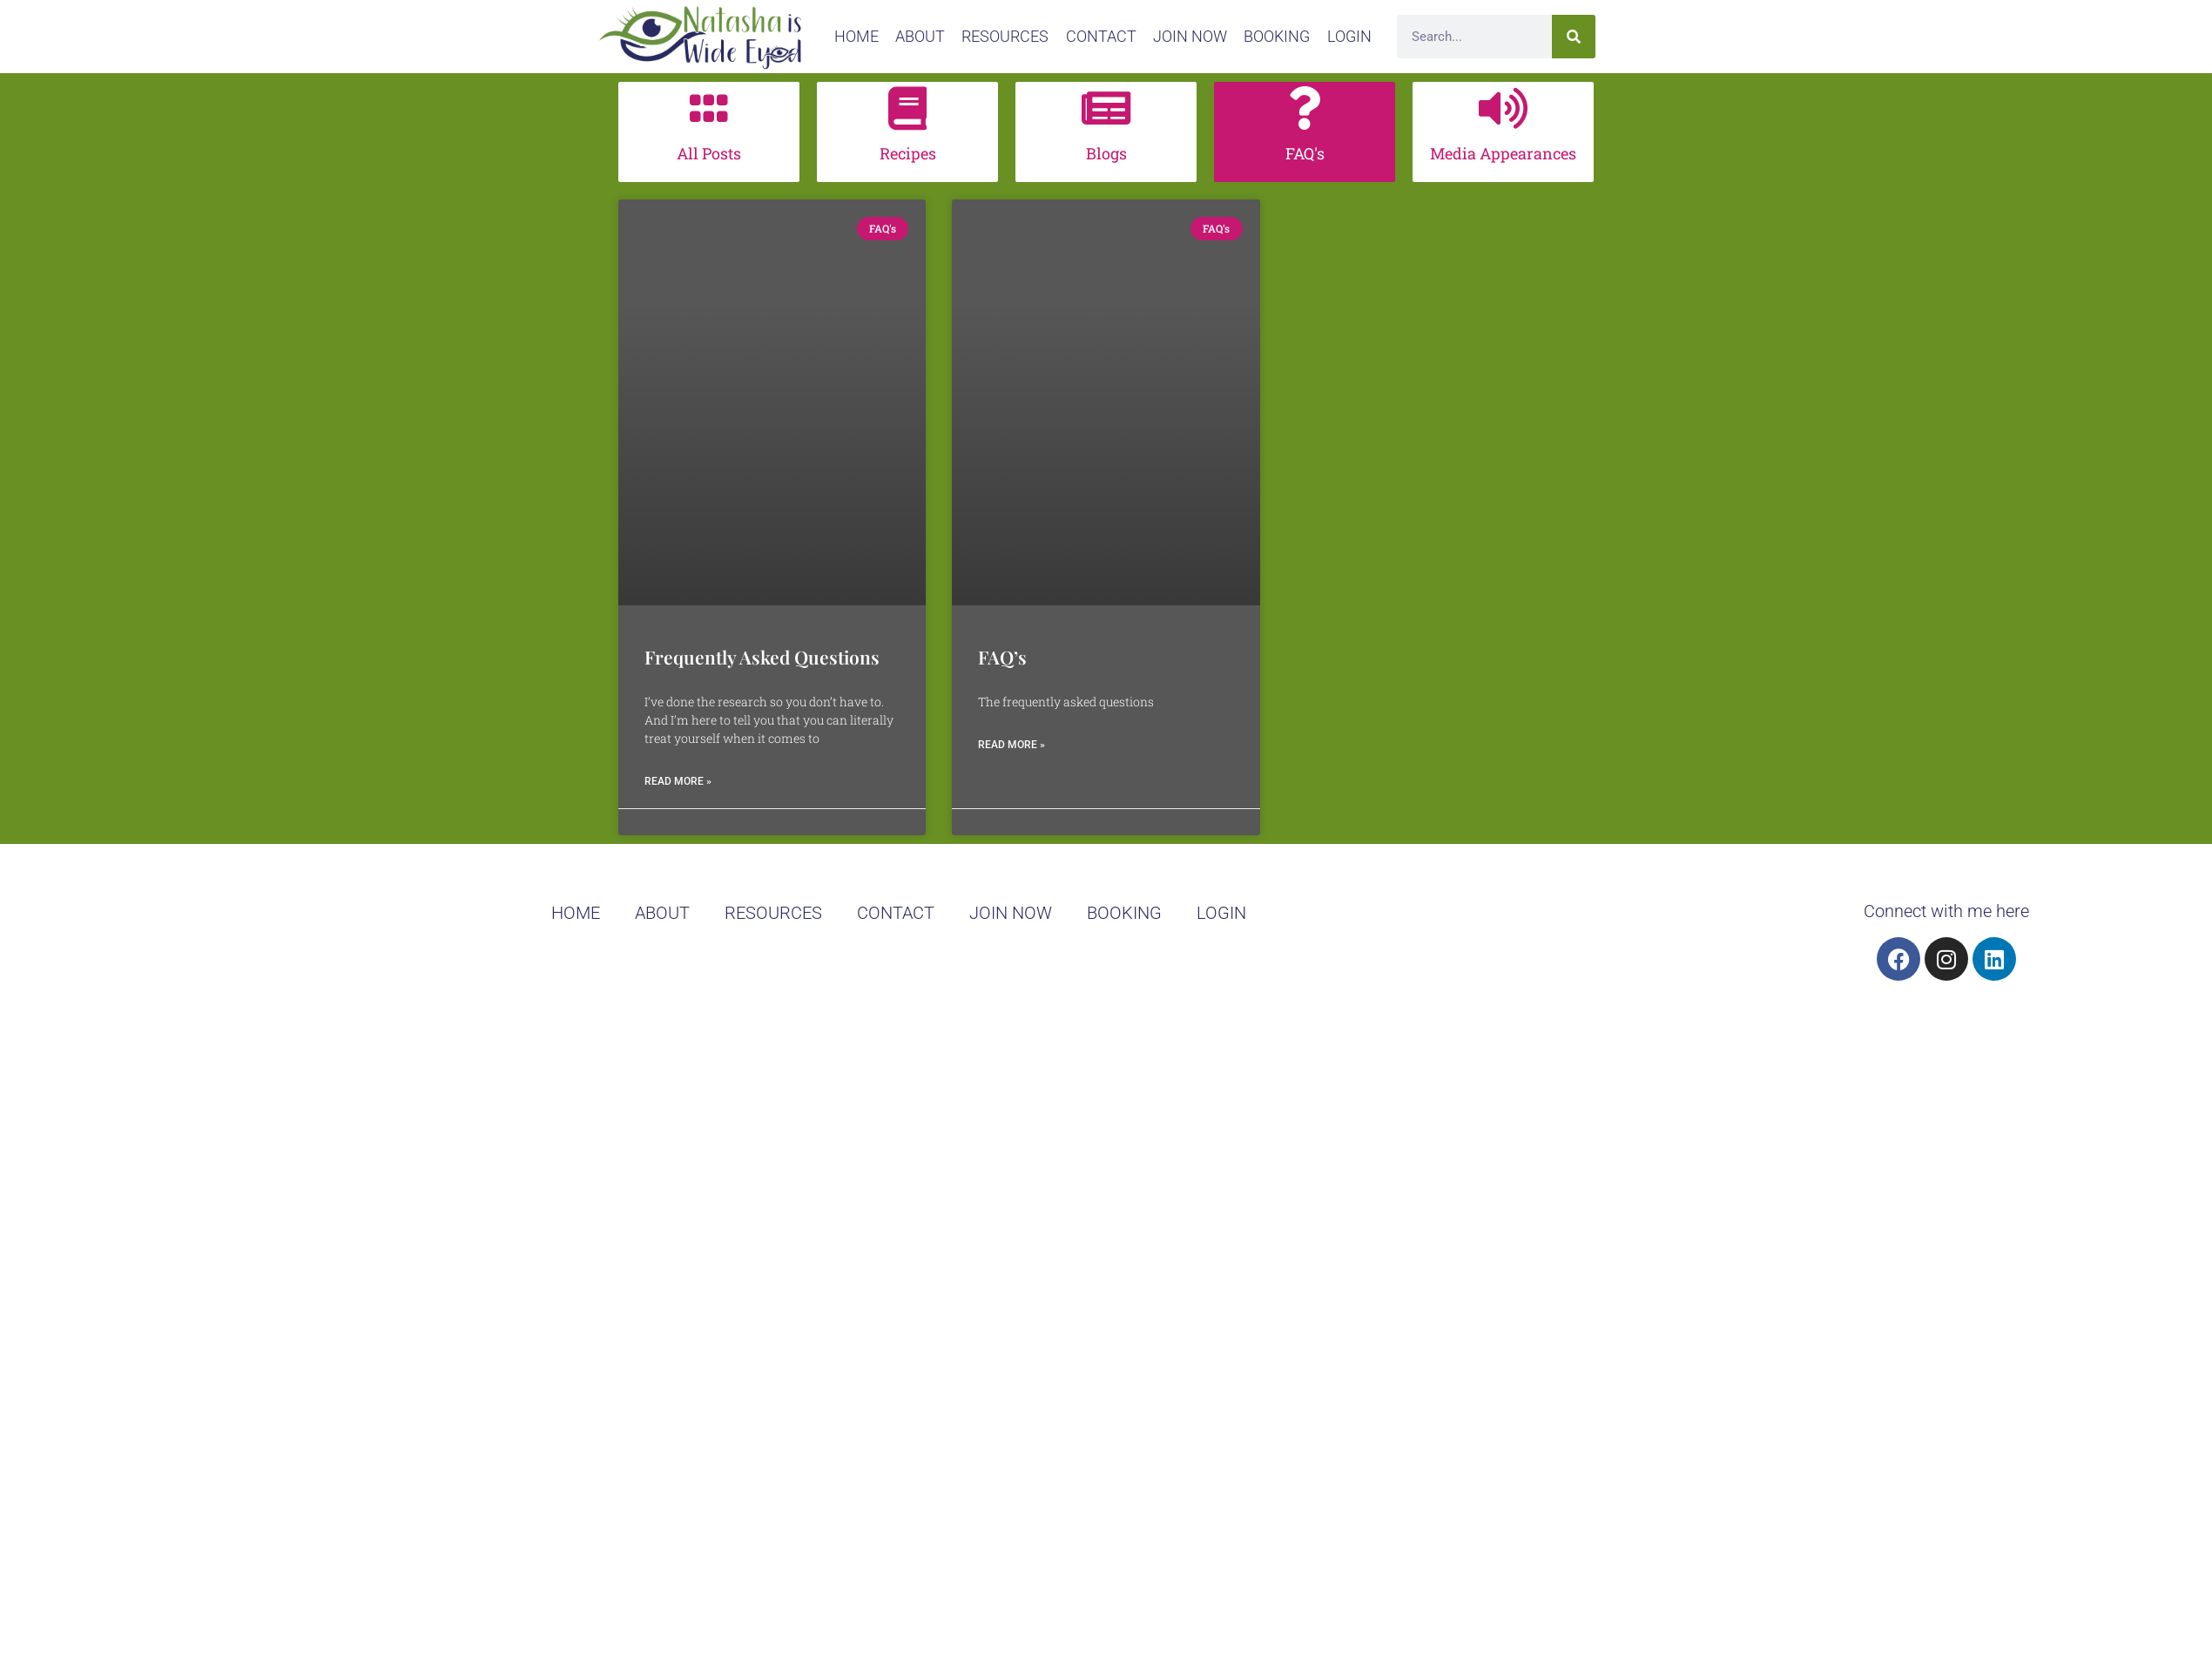 The height and width of the screenshot is (1667, 2212). I want to click on [Search], so click(1573, 36).